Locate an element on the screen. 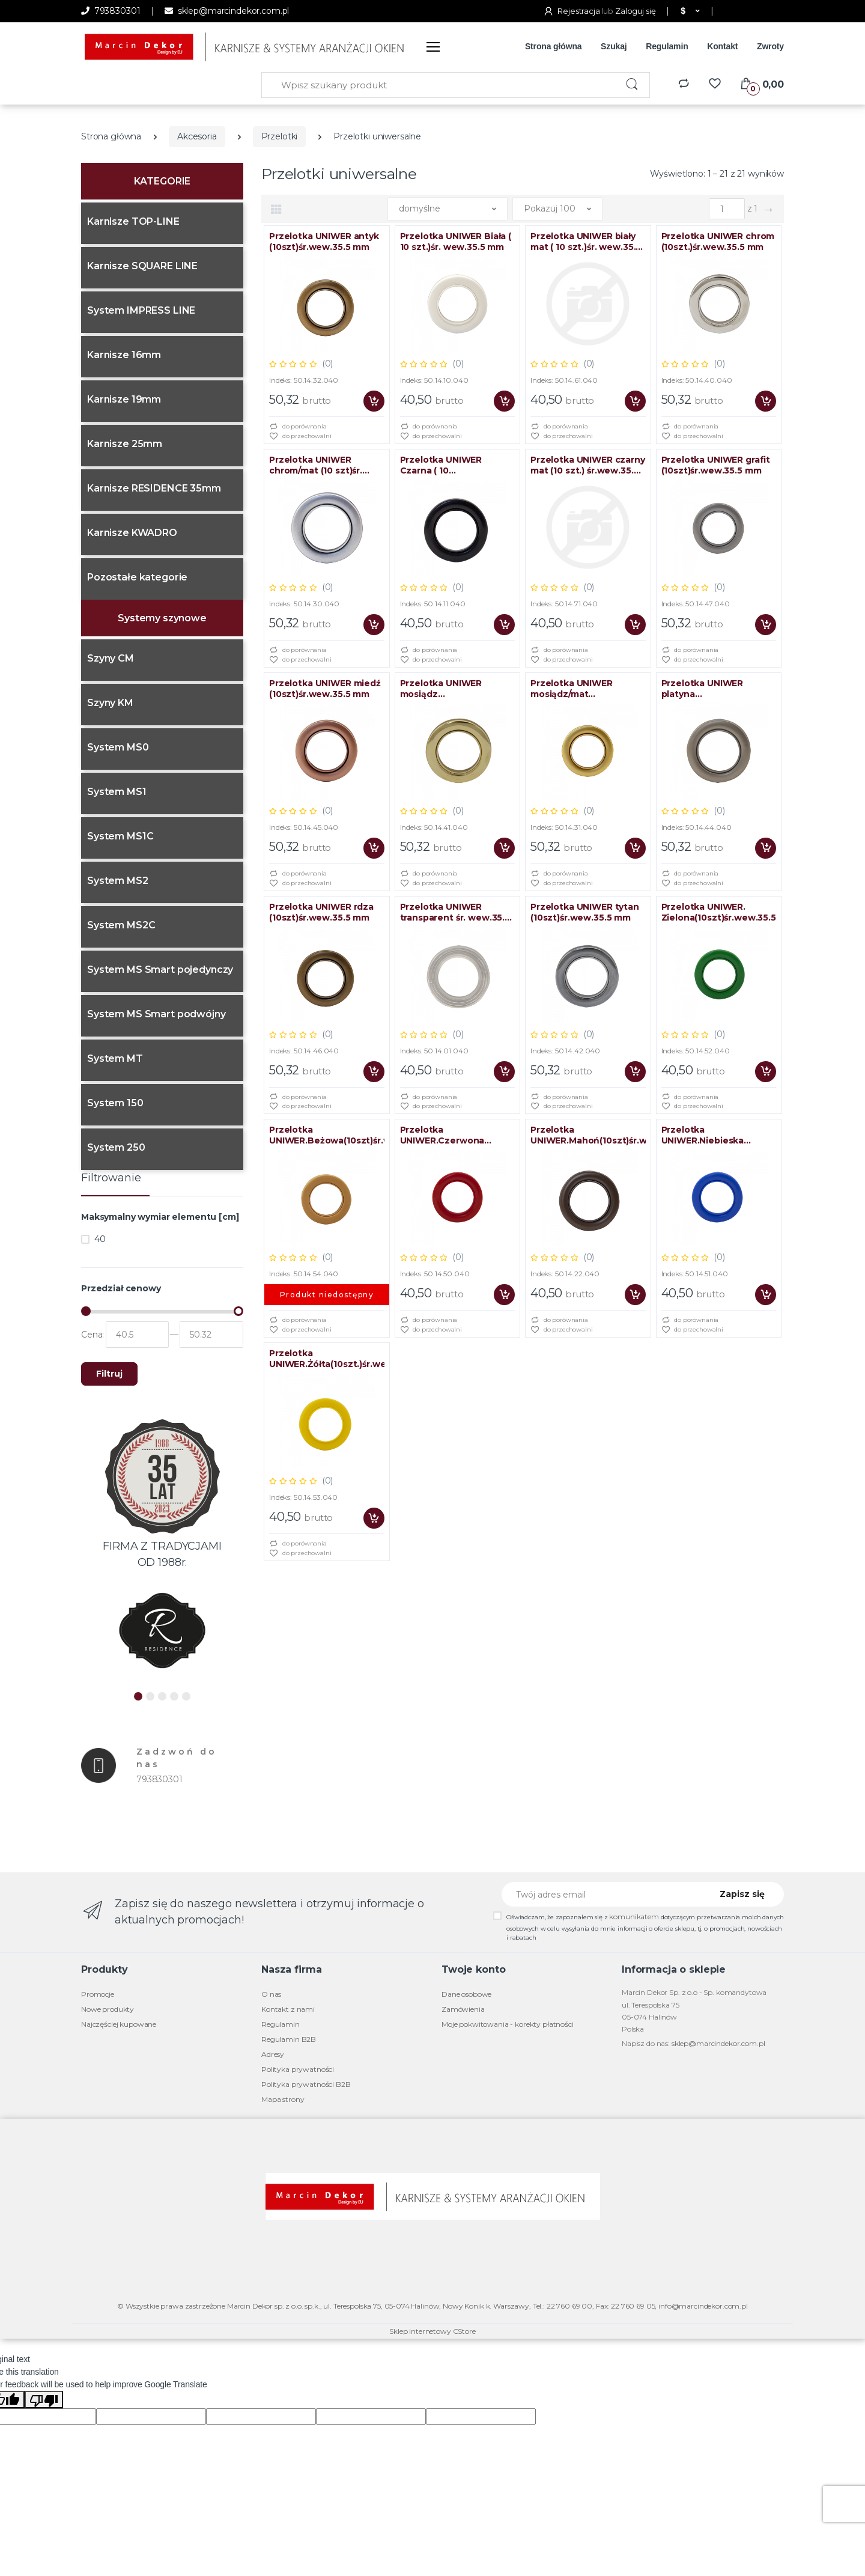  sklep@marcindekor.com.pl is located at coordinates (227, 10).